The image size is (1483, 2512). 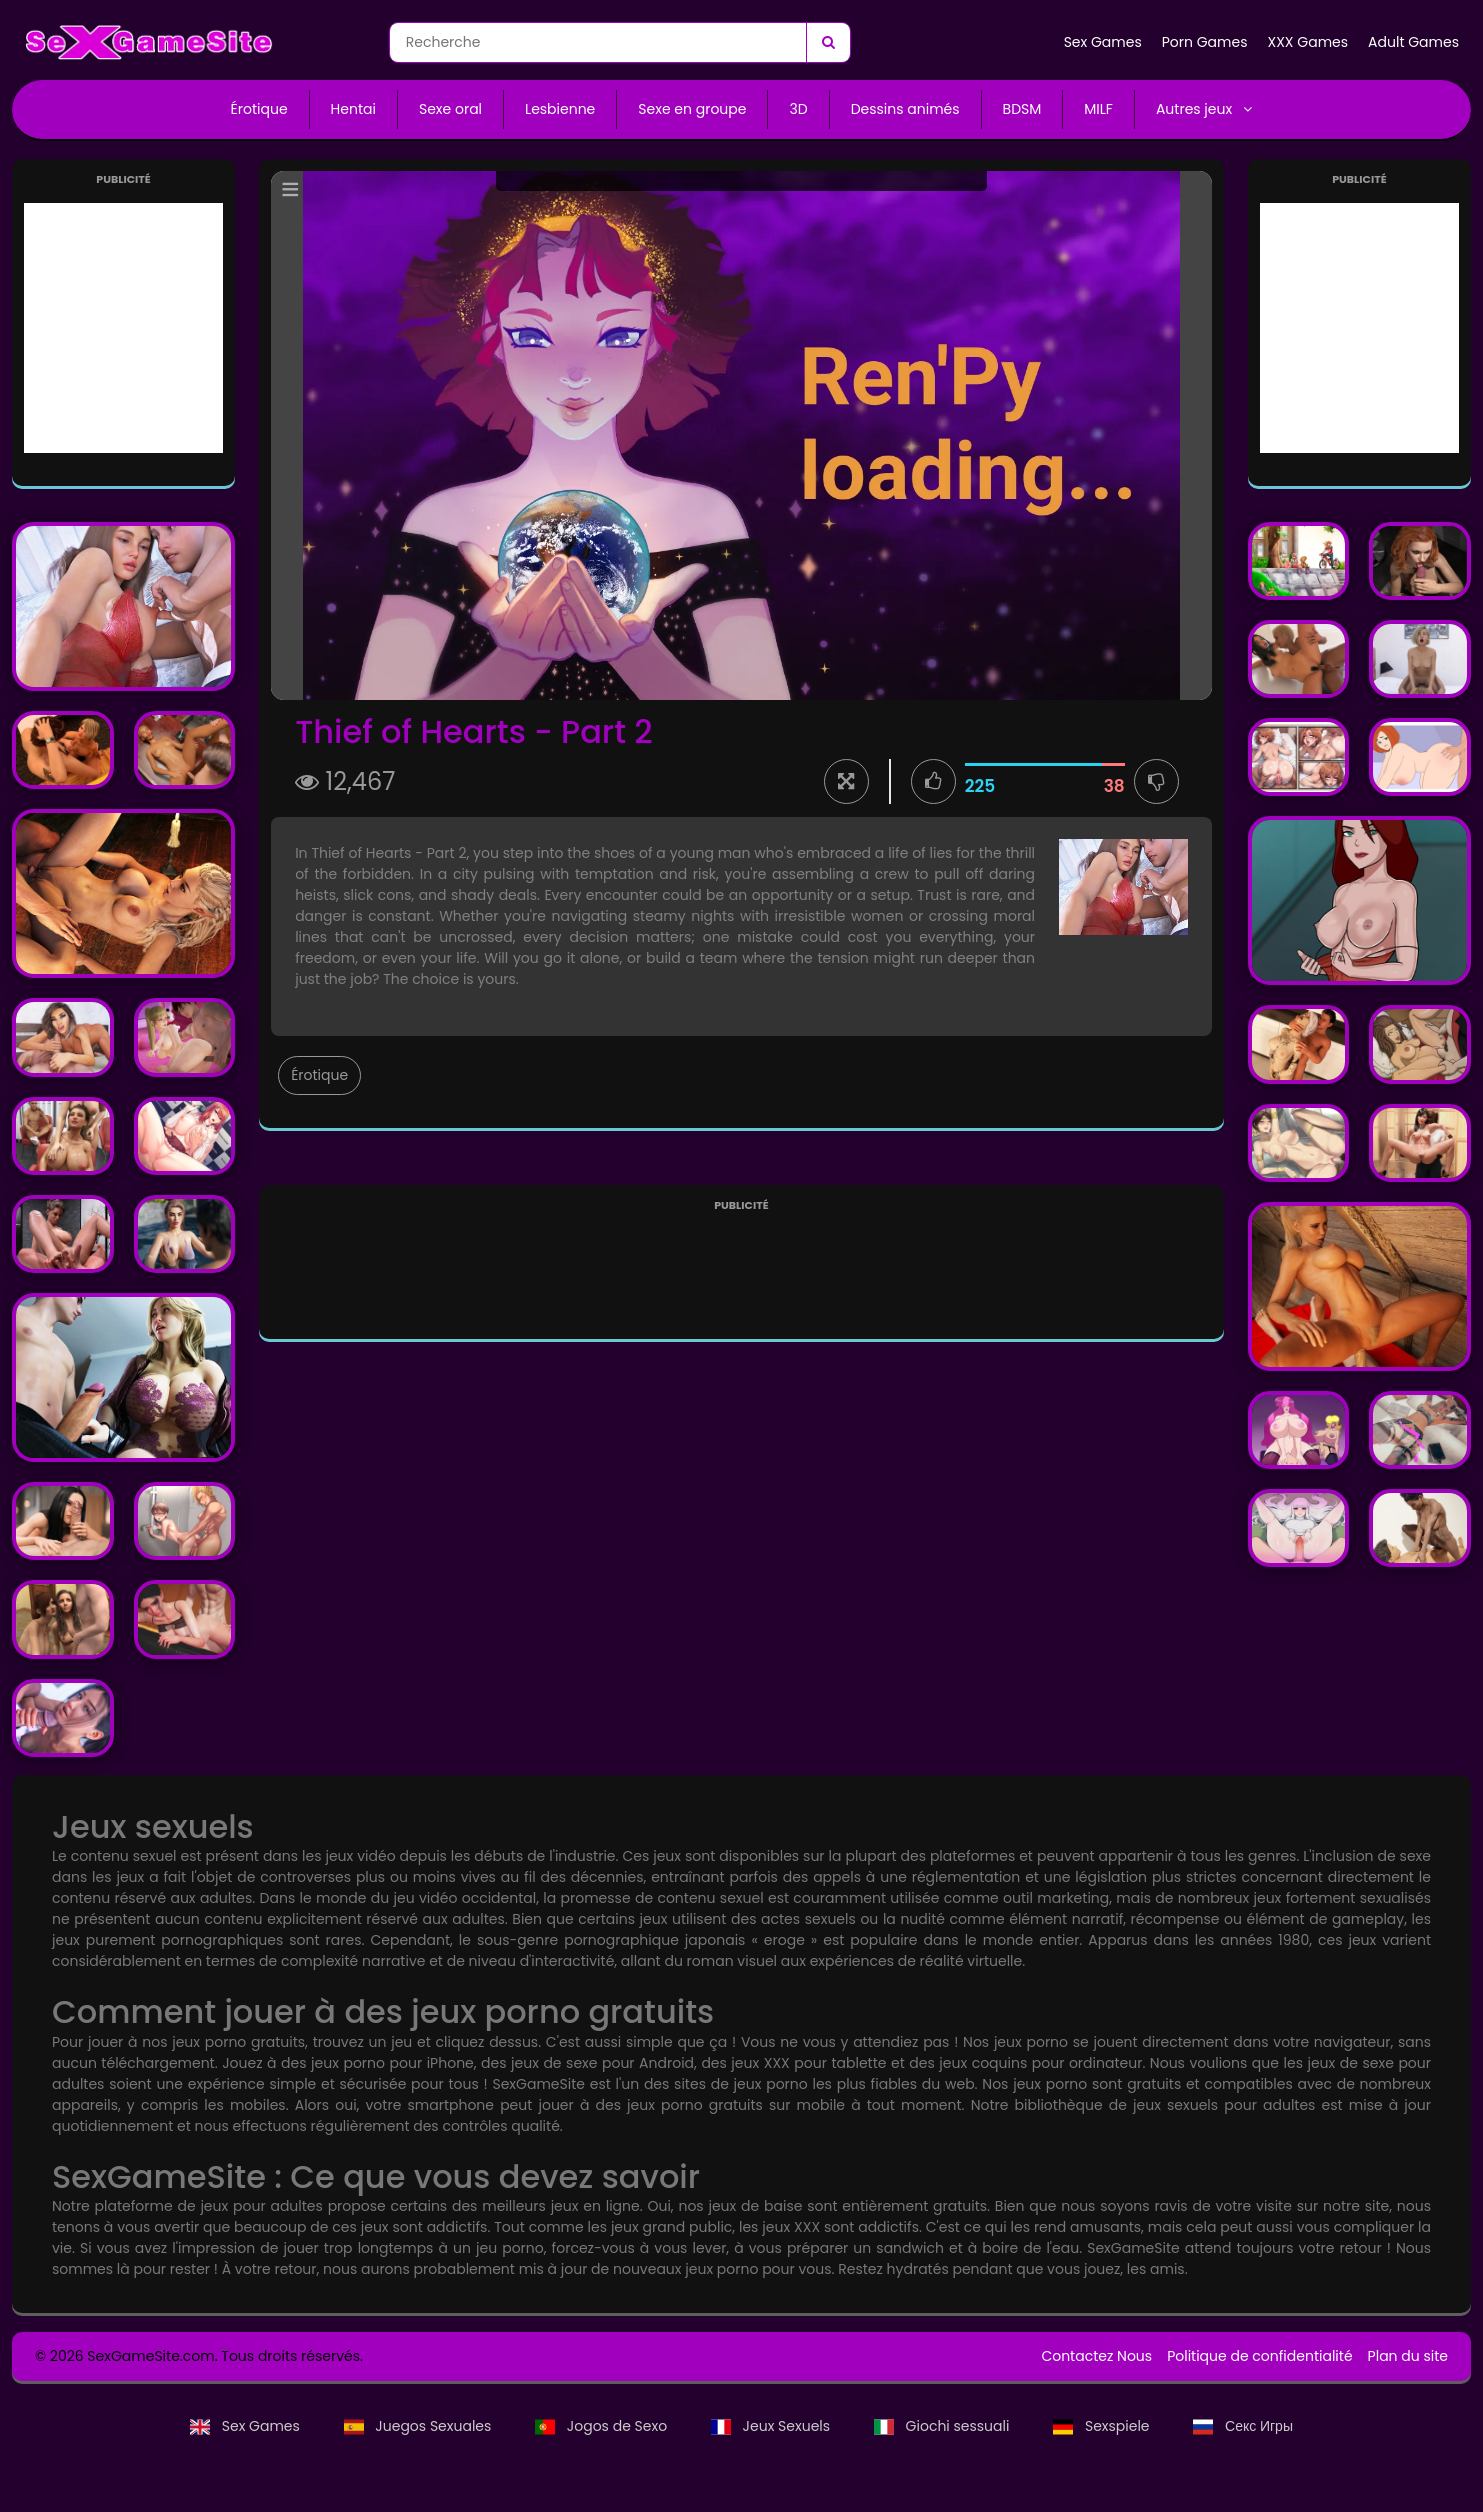 I want to click on Sexe en groupe, so click(x=692, y=109).